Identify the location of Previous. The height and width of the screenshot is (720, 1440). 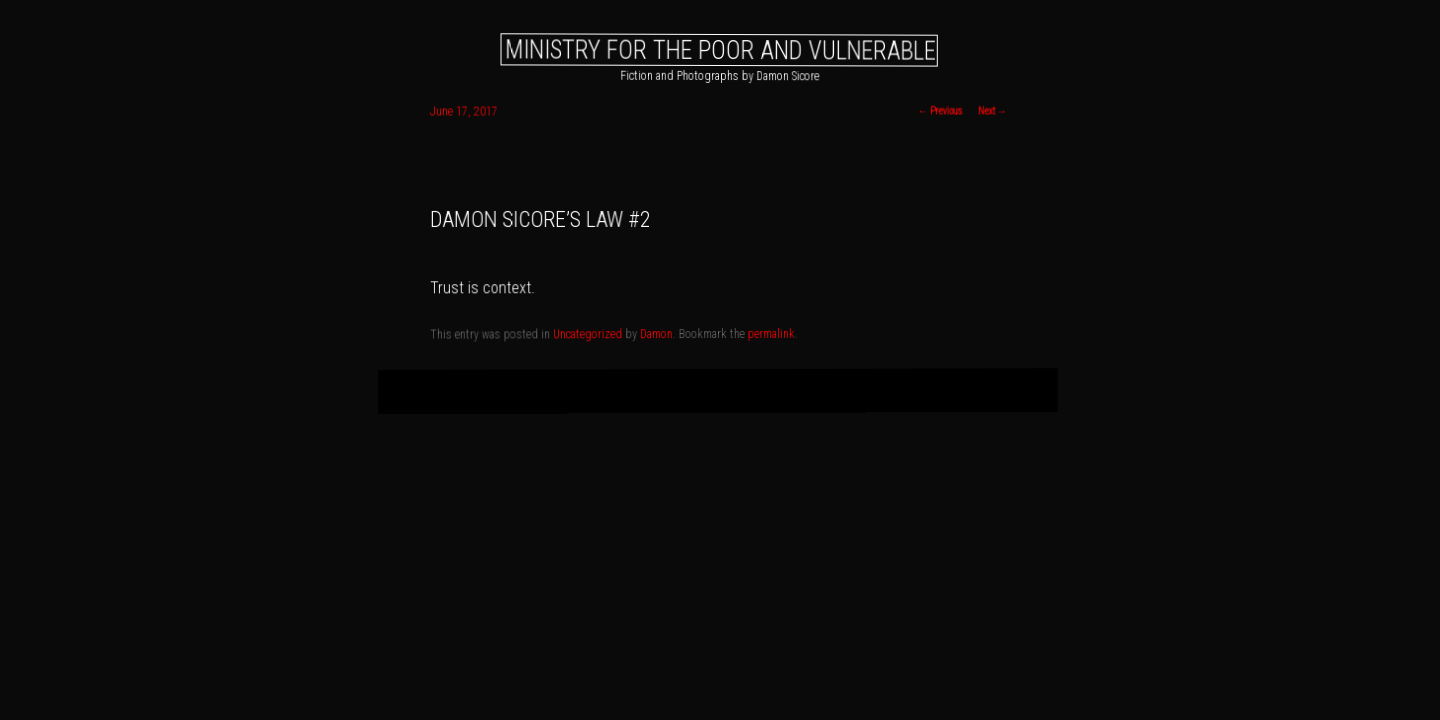
(940, 111).